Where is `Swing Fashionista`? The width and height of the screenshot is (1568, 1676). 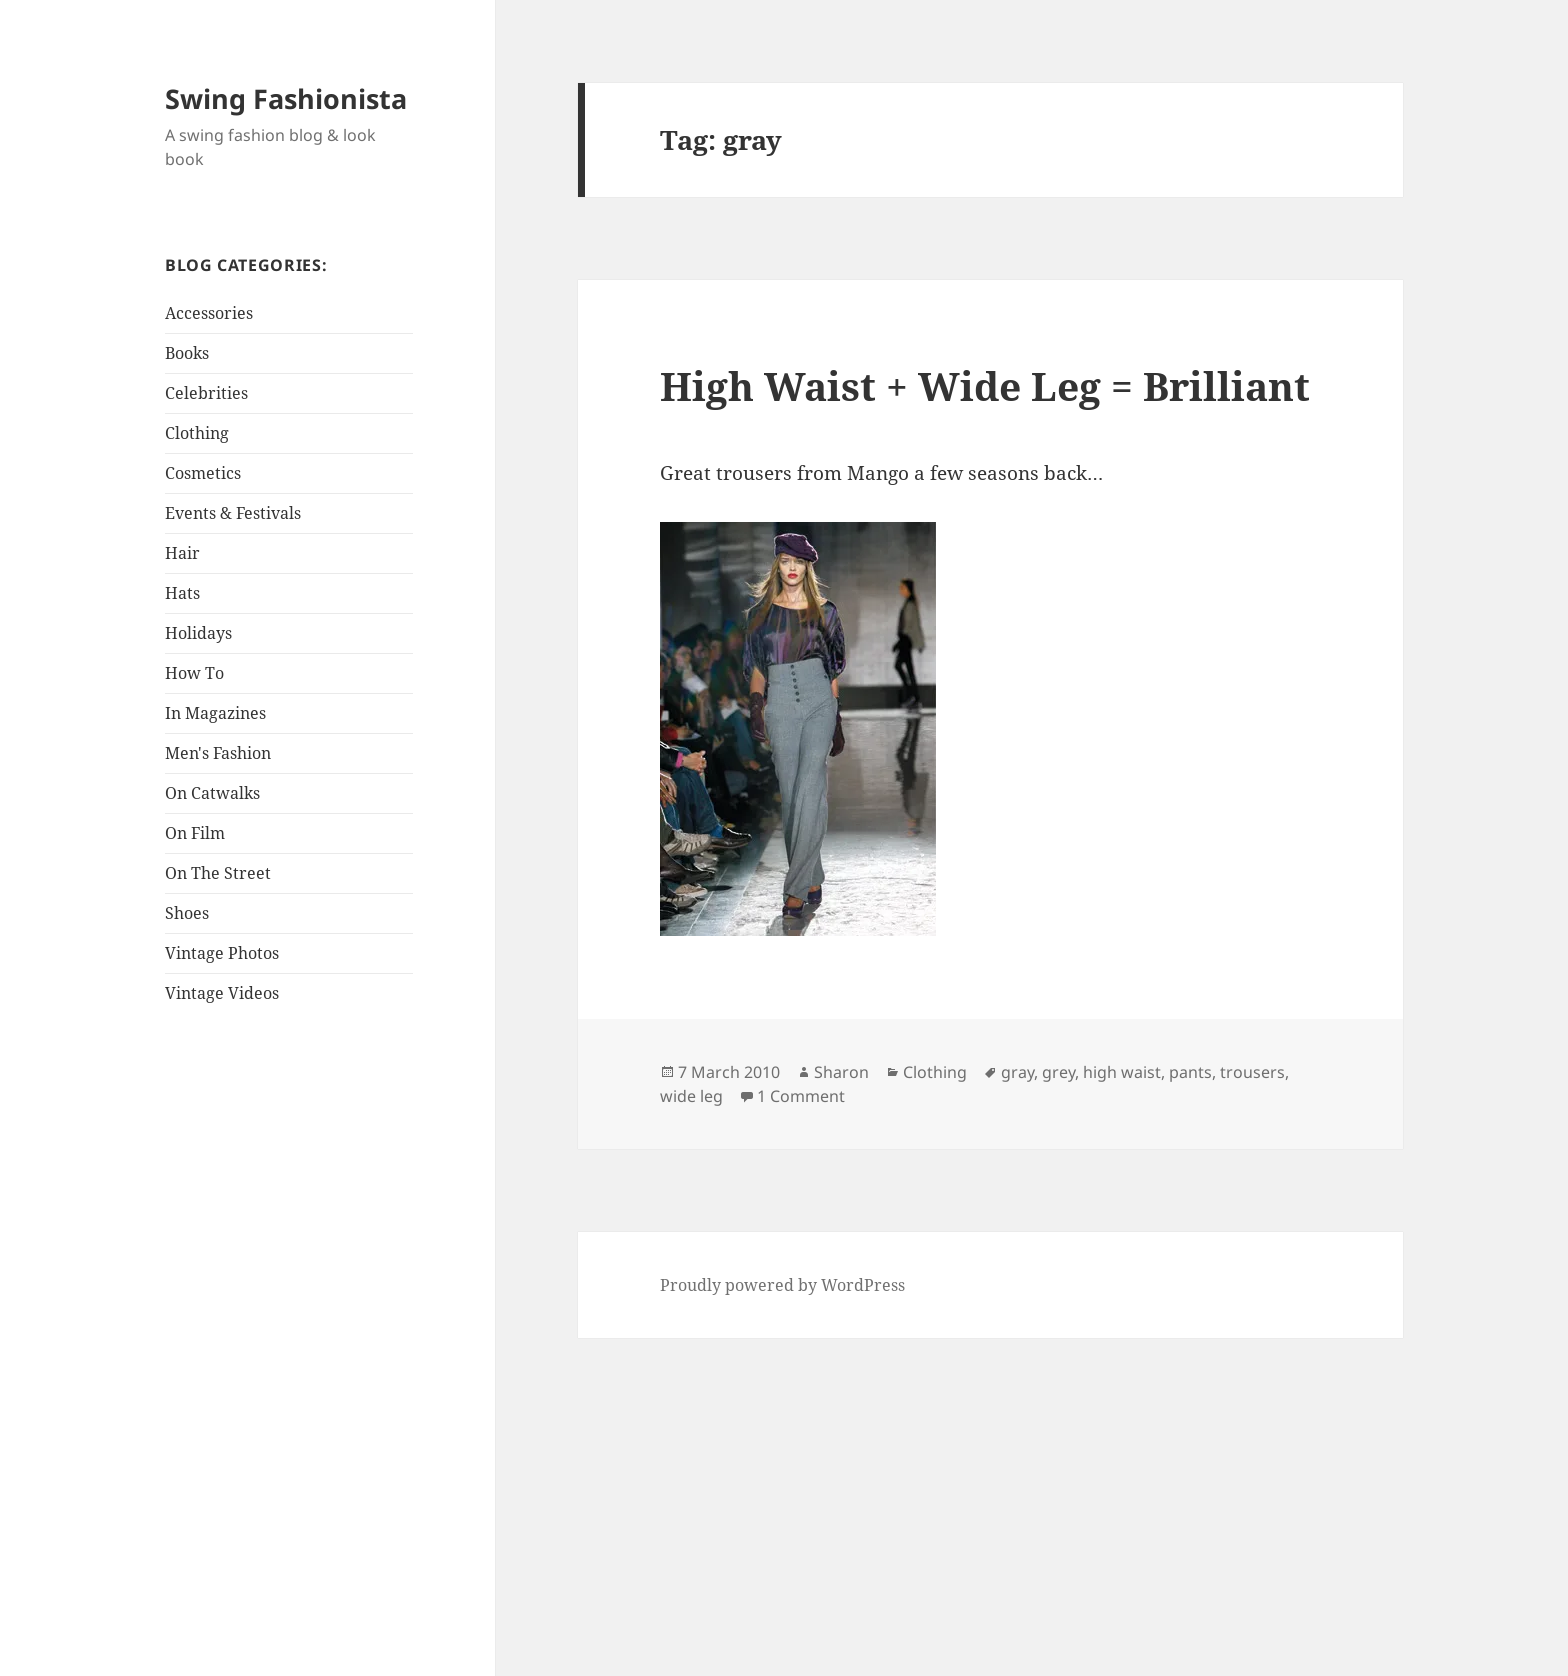
Swing Fashionista is located at coordinates (286, 98).